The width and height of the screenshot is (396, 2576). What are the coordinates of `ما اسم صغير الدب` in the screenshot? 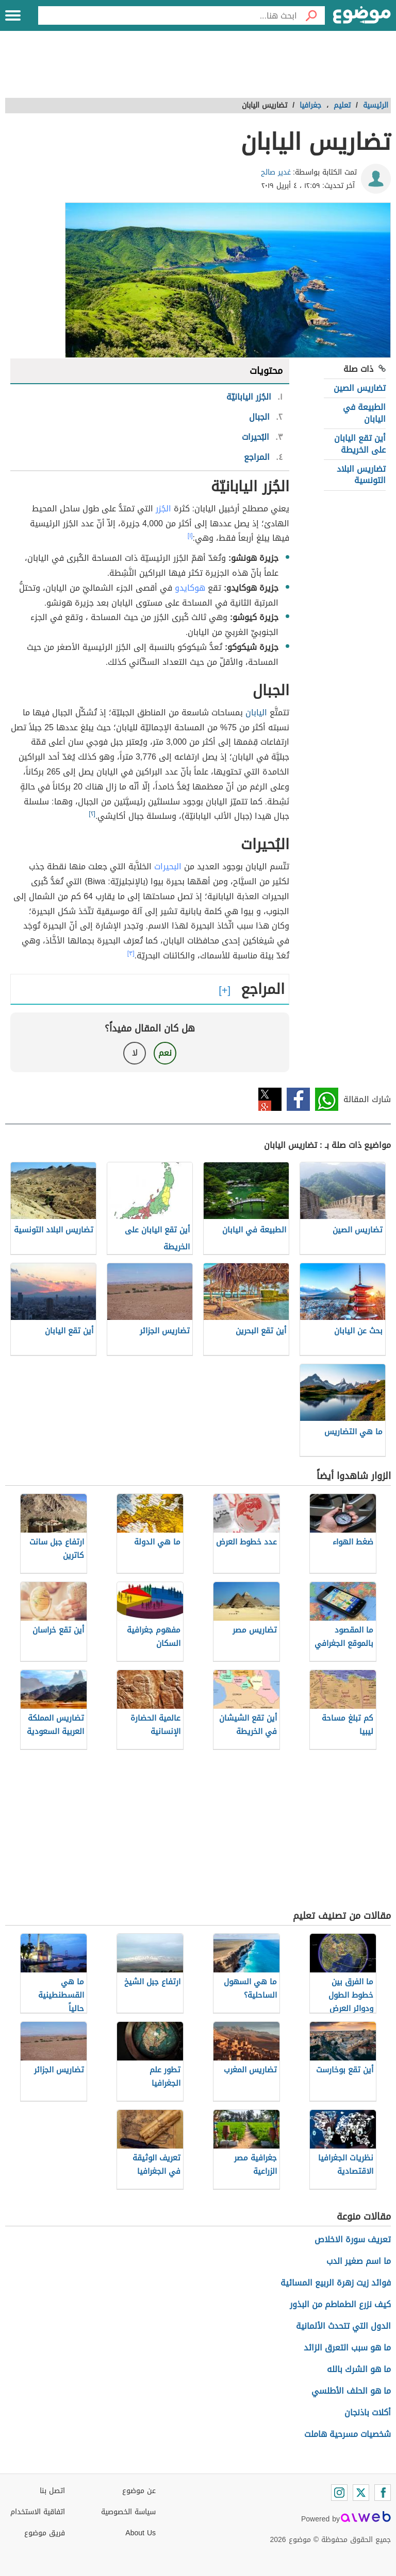 It's located at (358, 2261).